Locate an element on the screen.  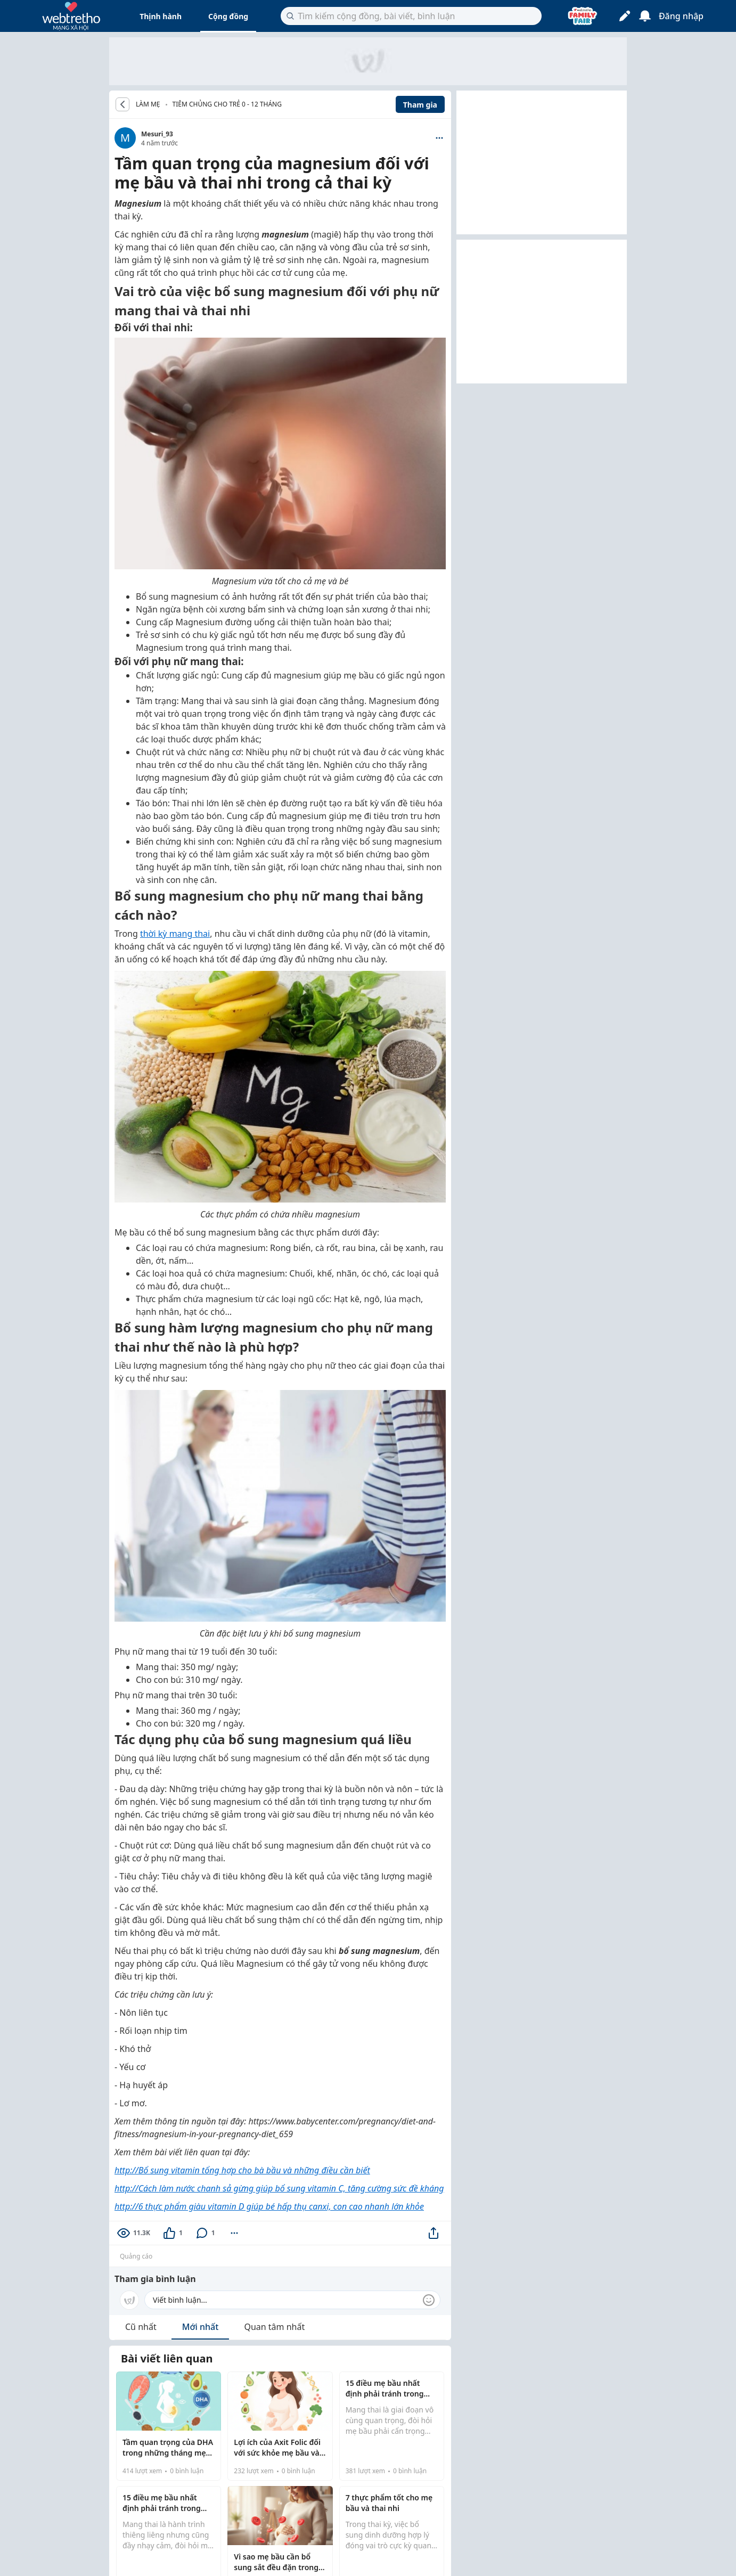
Cộng đồng is located at coordinates (228, 16).